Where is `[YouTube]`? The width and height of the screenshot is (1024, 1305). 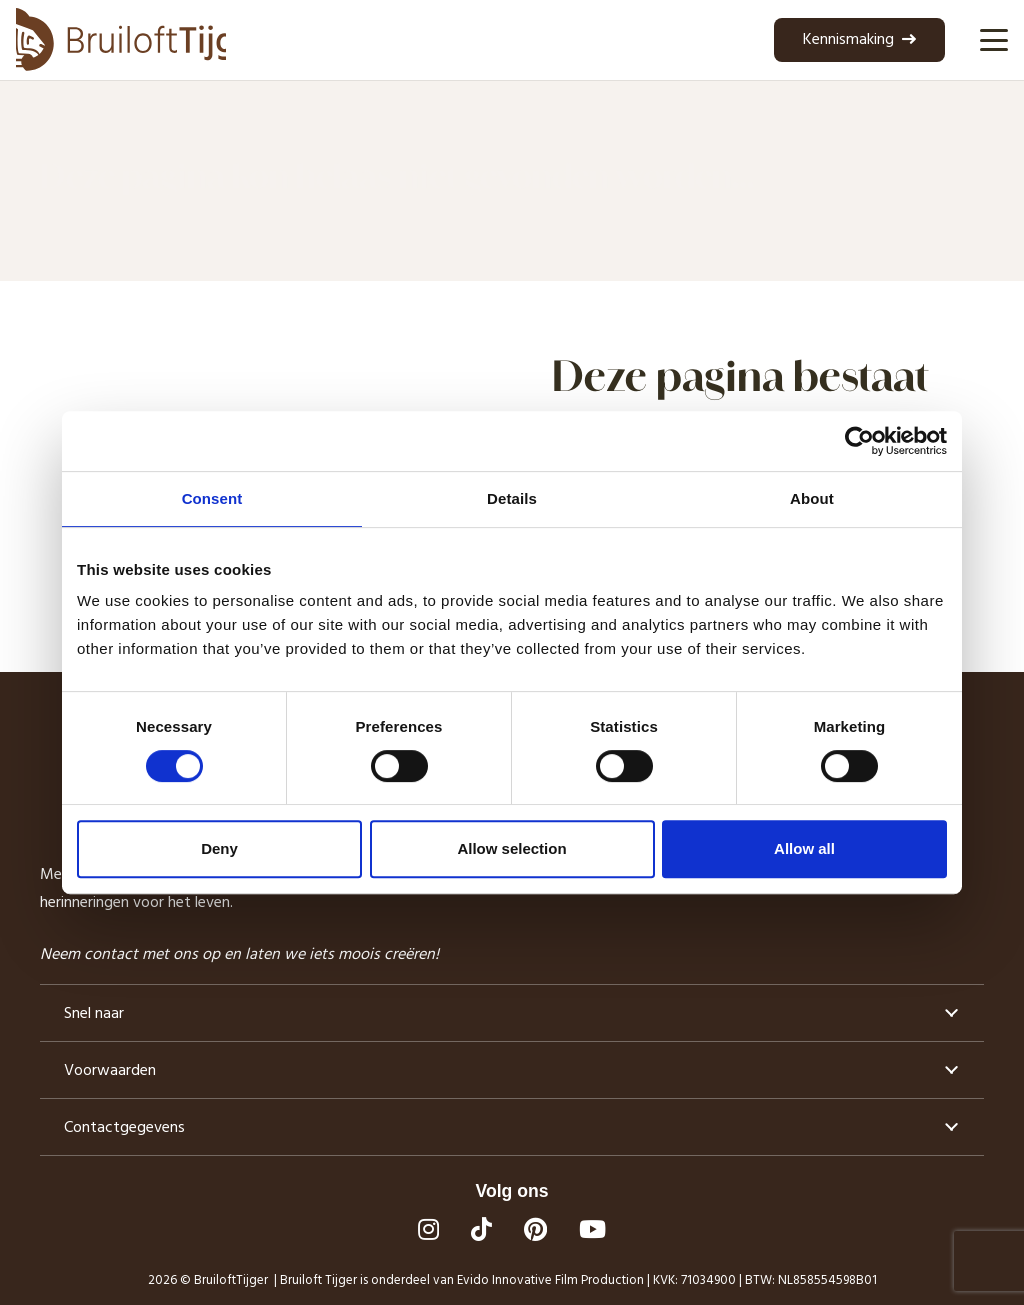
[YouTube] is located at coordinates (592, 1229).